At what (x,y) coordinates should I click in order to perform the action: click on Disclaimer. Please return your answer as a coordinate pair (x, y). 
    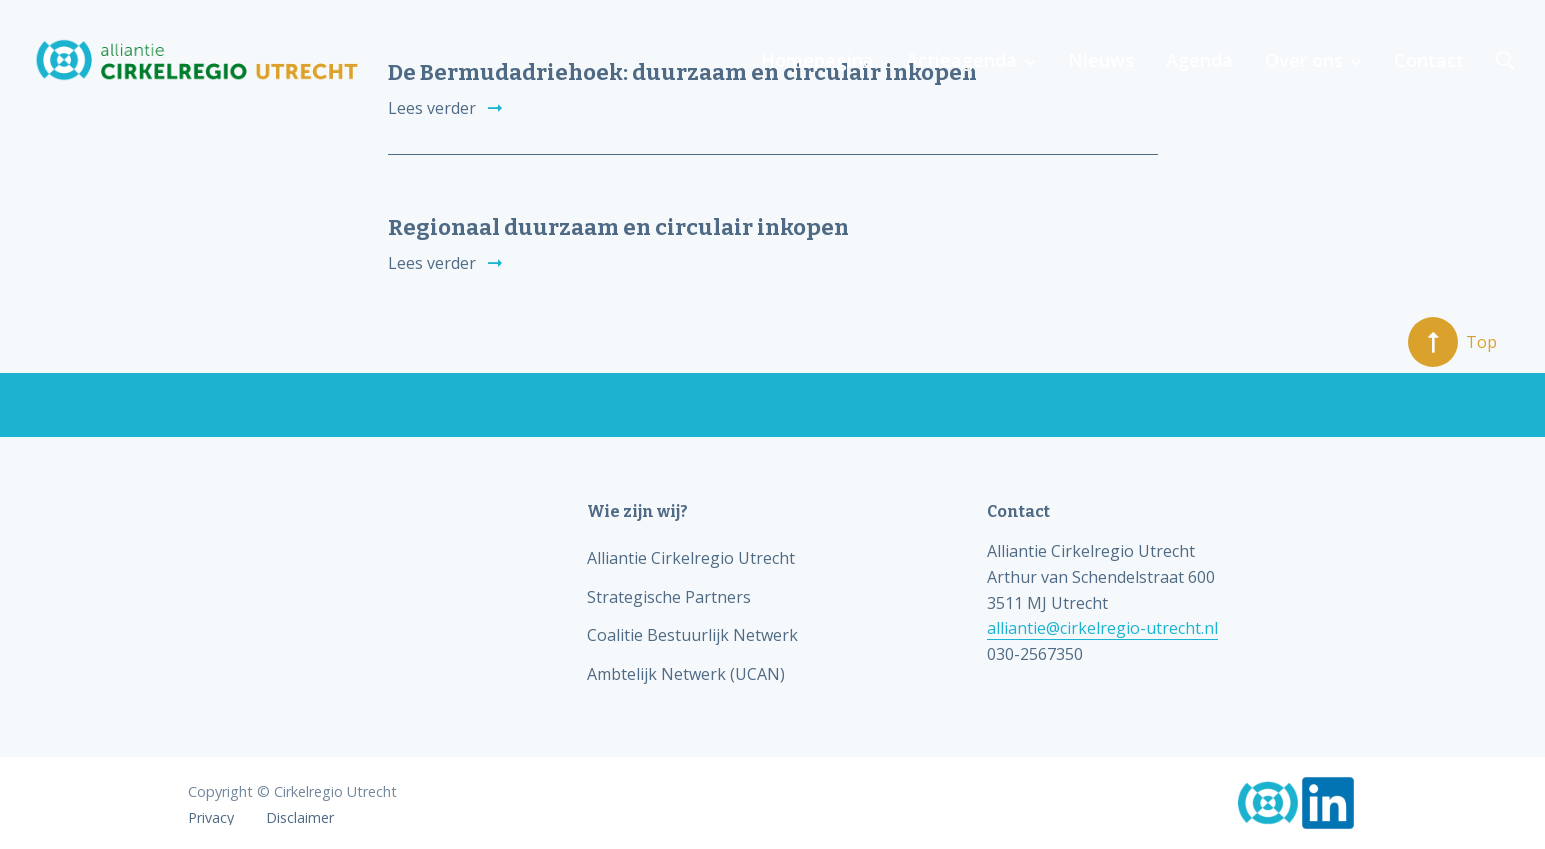
    Looking at the image, I should click on (300, 818).